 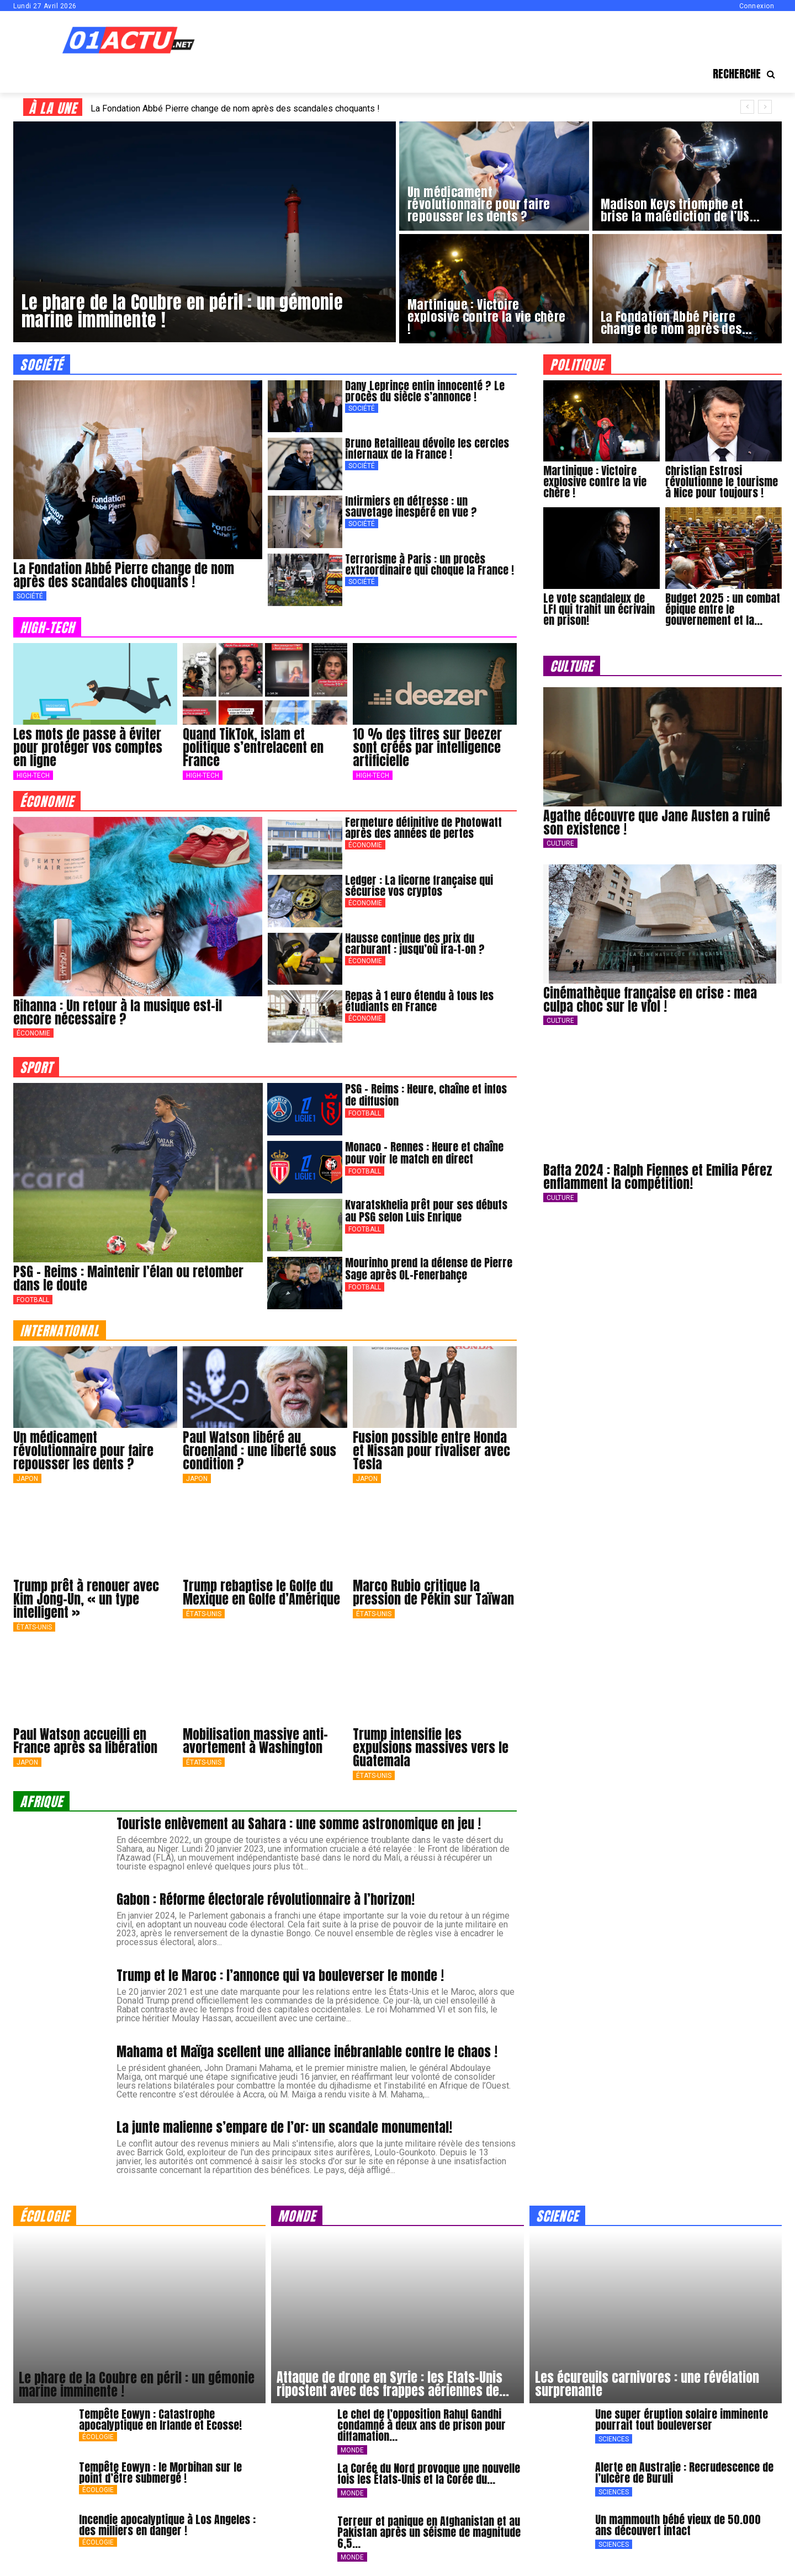 I want to click on Mobilisation massive anti-avortement à Washington, so click(x=255, y=1740).